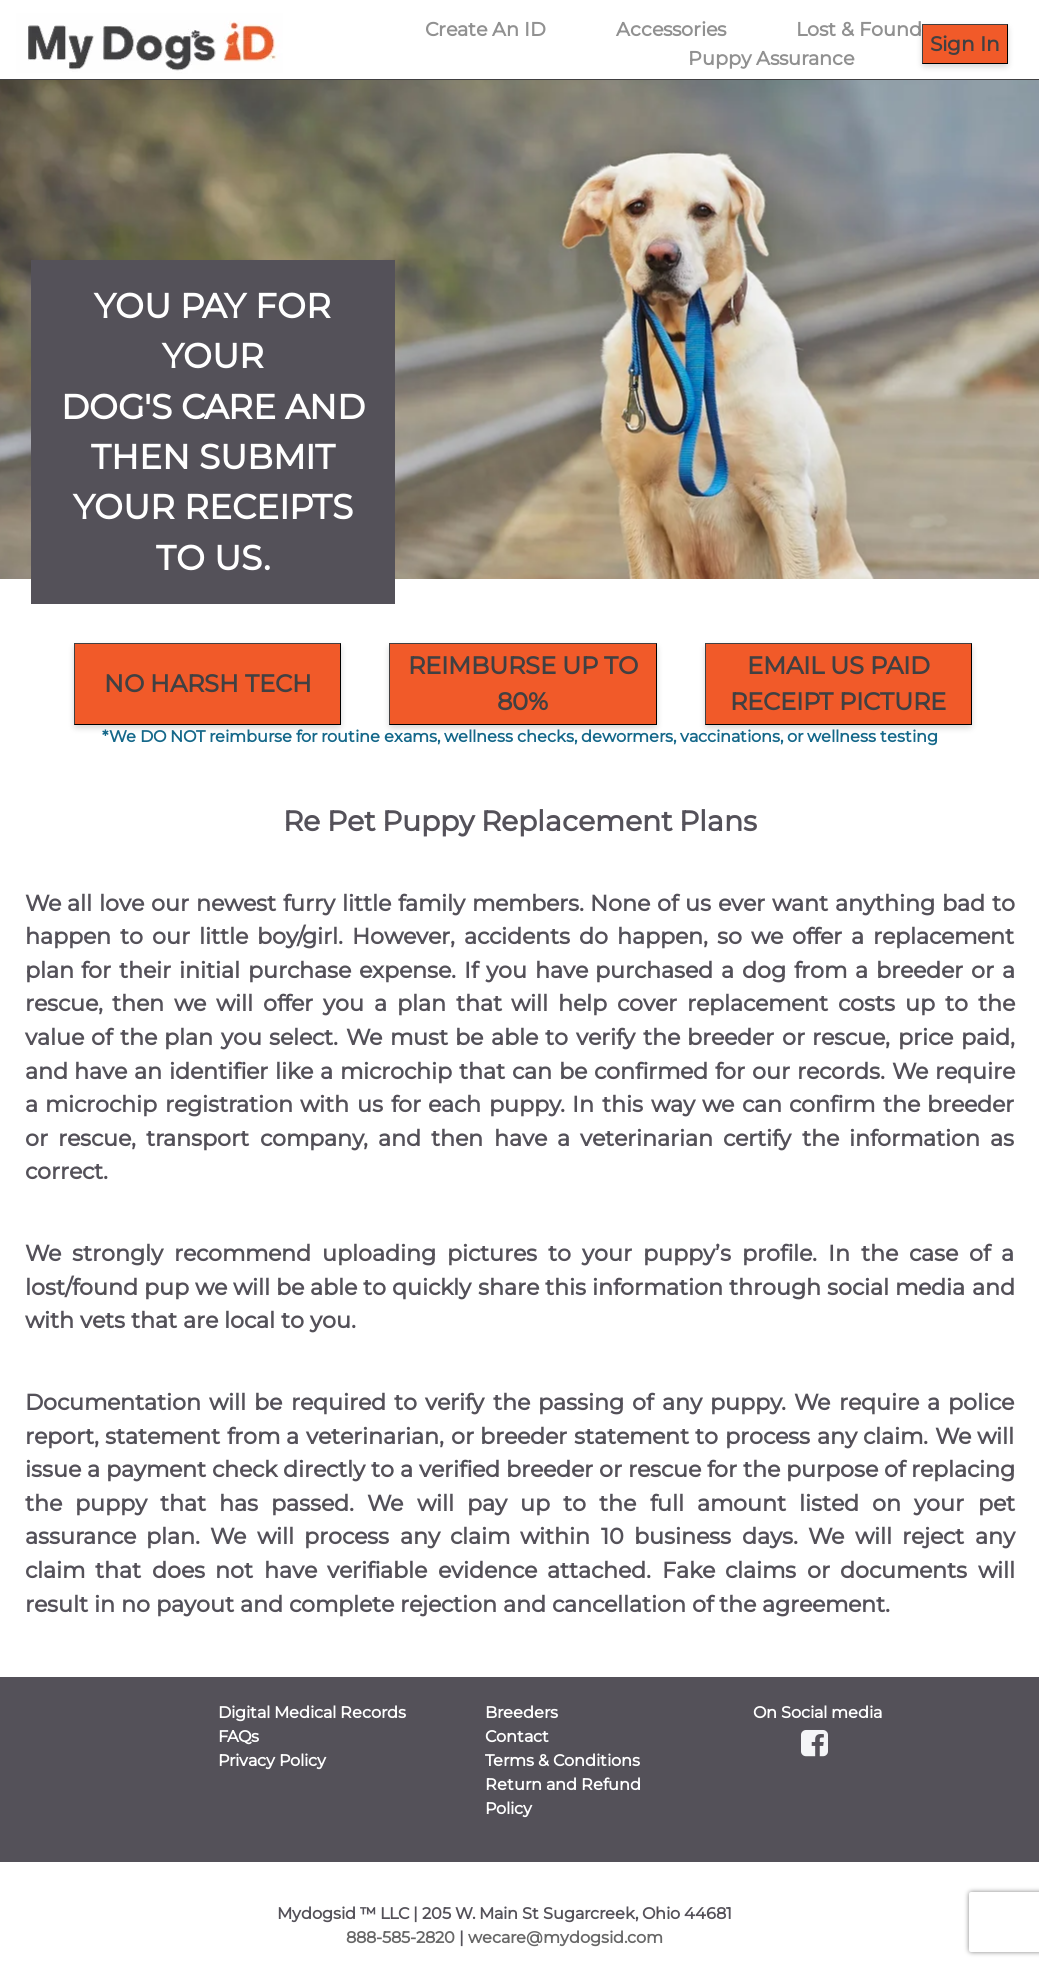 The width and height of the screenshot is (1039, 1966). What do you see at coordinates (565, 1937) in the screenshot?
I see `wecare@mydogsid.com` at bounding box center [565, 1937].